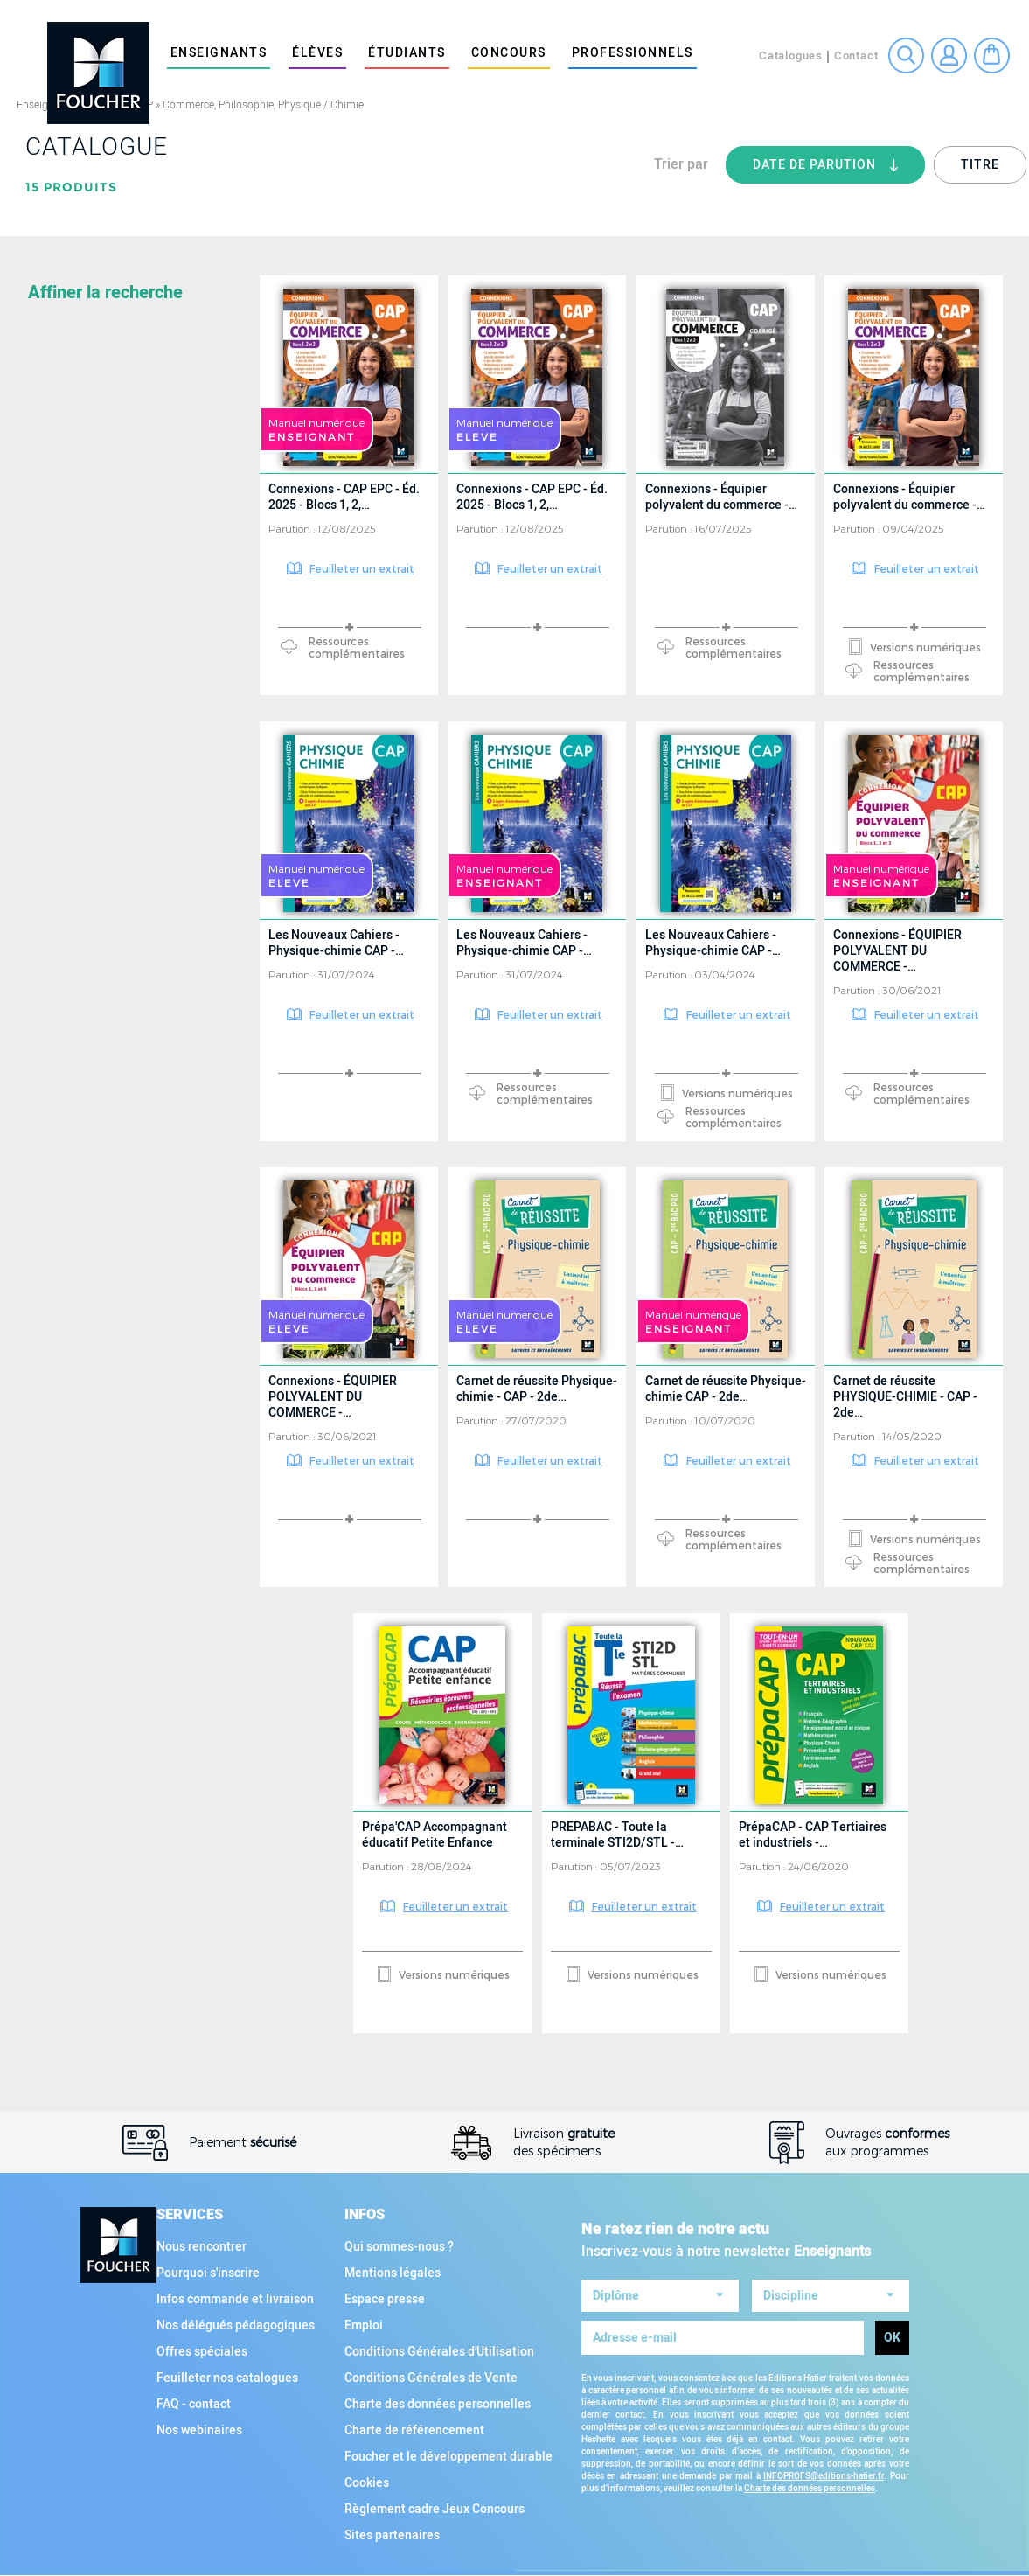  I want to click on Pourquoi s'inscrire, so click(208, 2273).